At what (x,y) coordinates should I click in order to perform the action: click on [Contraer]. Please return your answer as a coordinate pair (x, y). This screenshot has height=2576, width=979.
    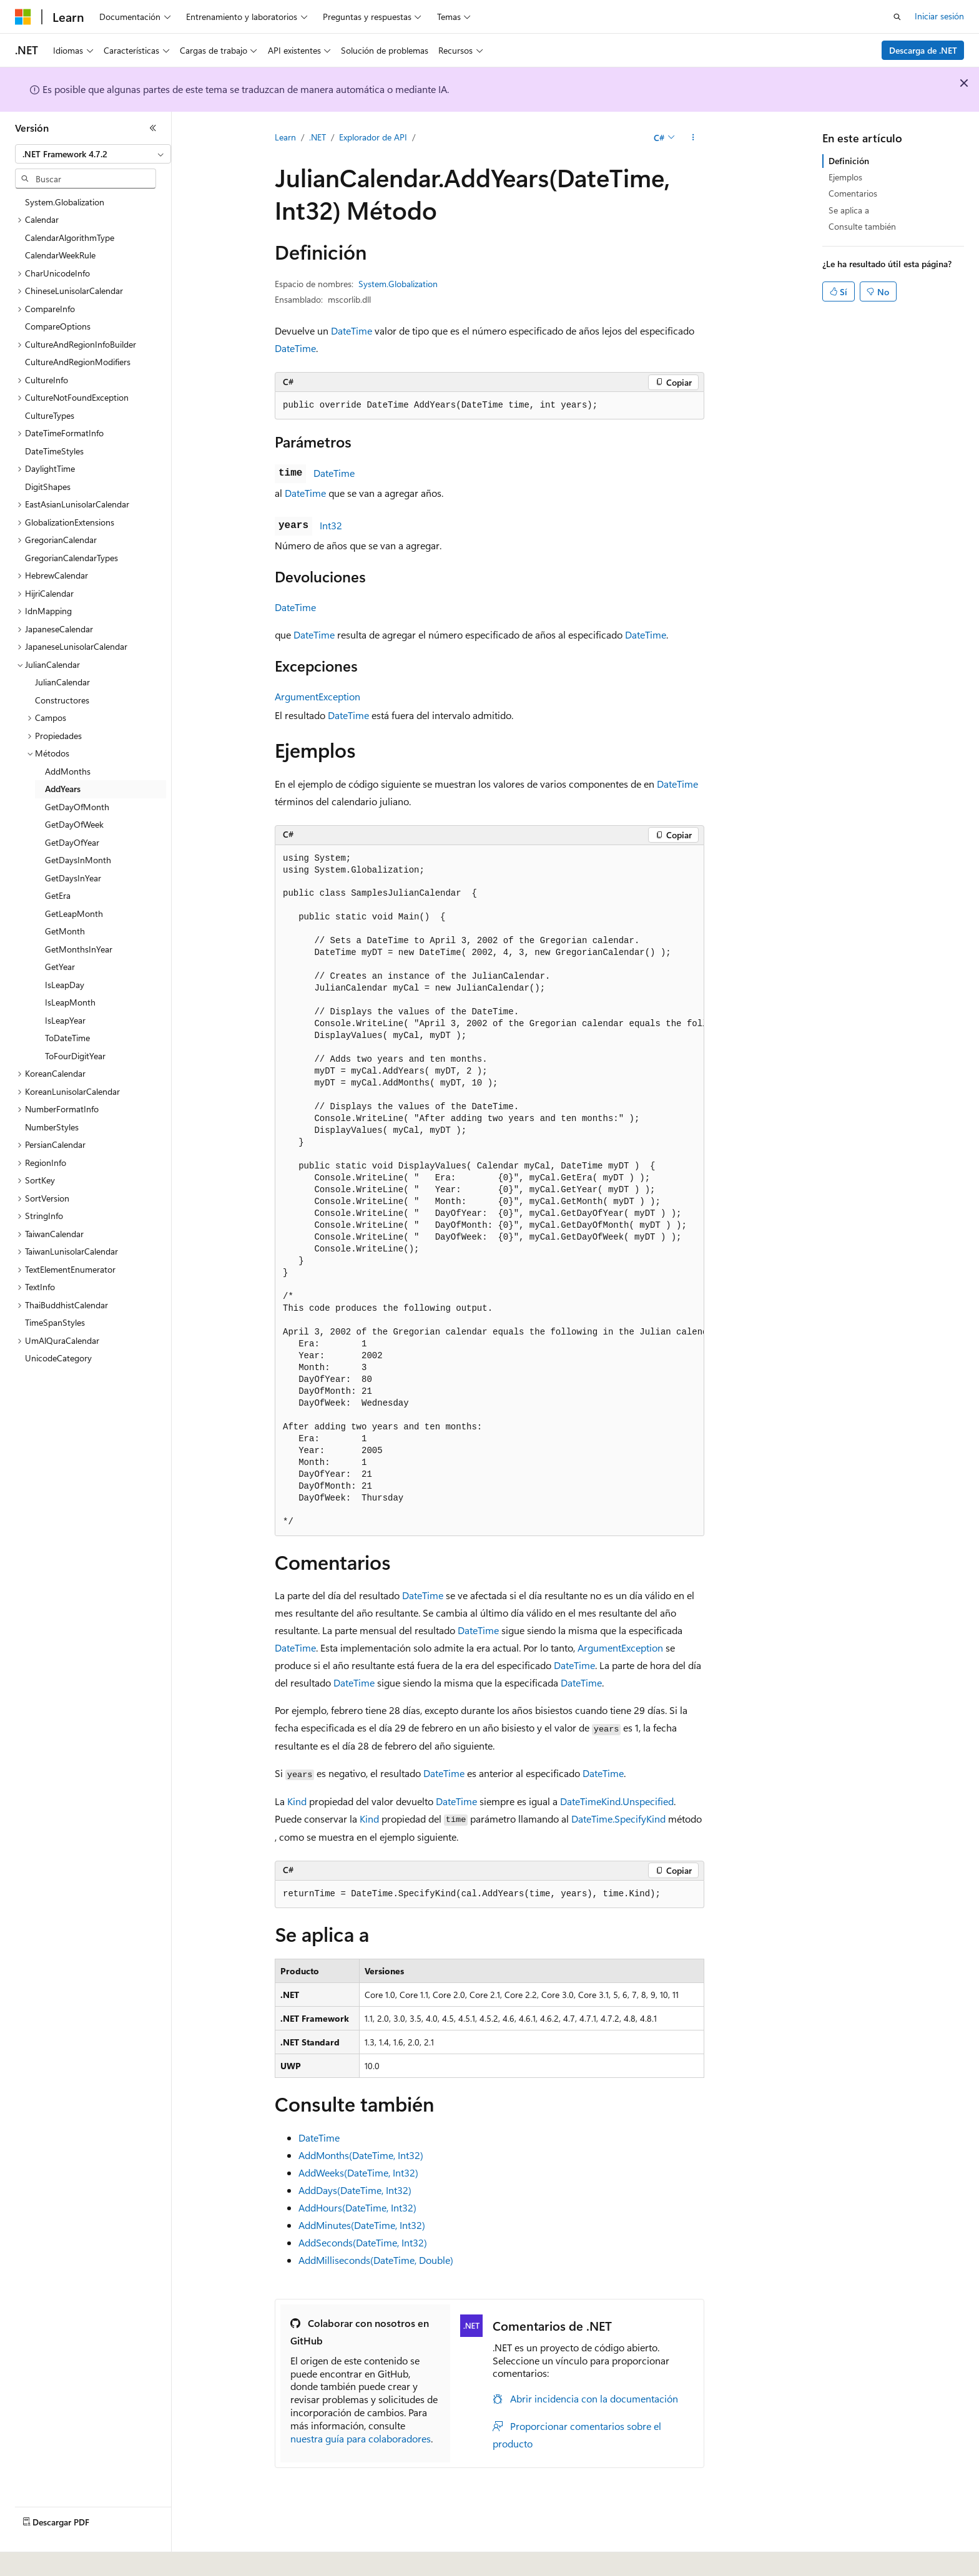
    Looking at the image, I should click on (153, 128).